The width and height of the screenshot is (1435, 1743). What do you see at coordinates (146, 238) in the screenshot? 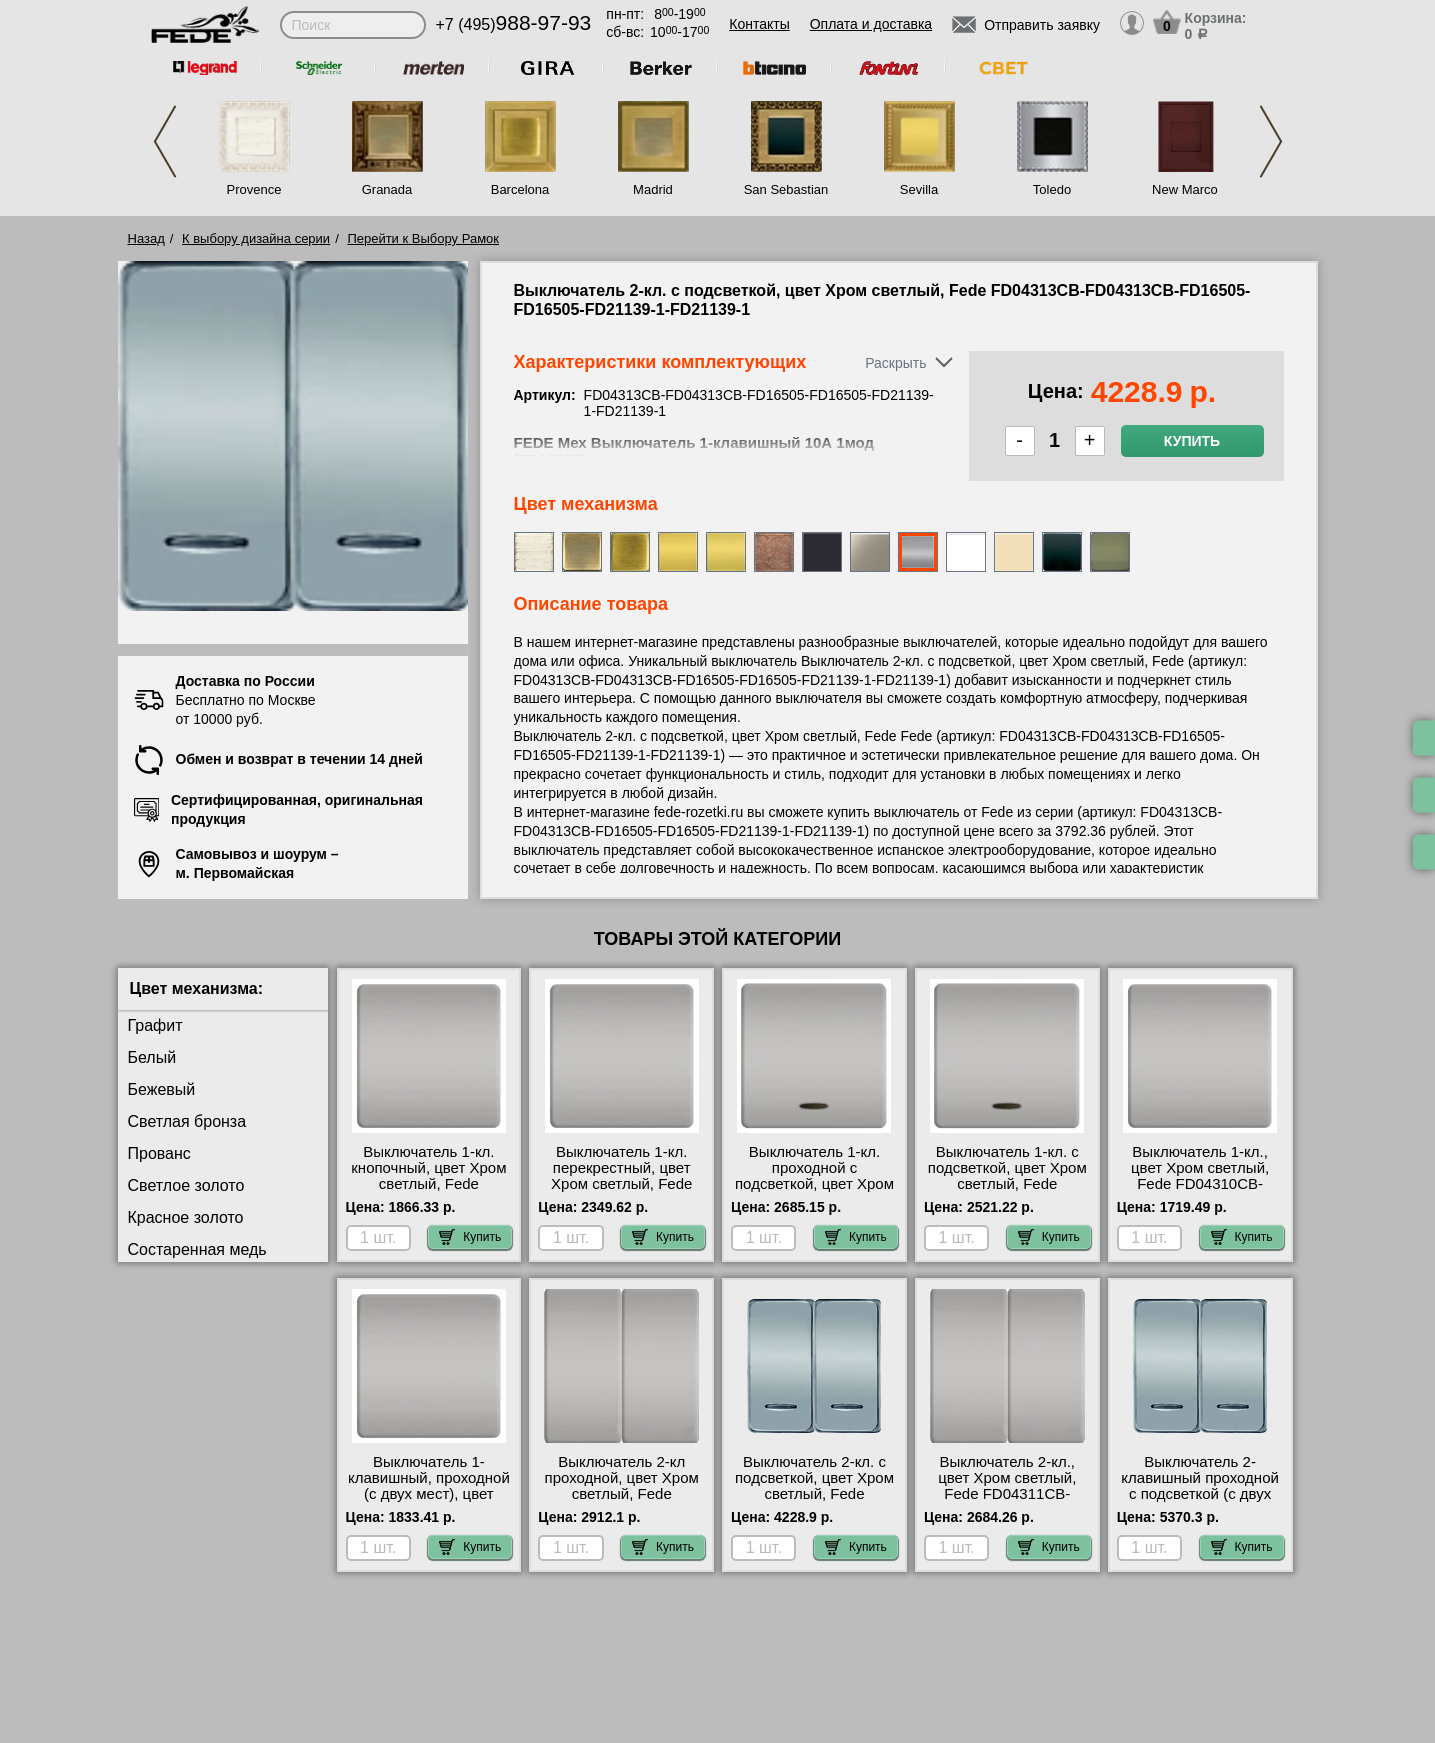
I see `Назад` at bounding box center [146, 238].